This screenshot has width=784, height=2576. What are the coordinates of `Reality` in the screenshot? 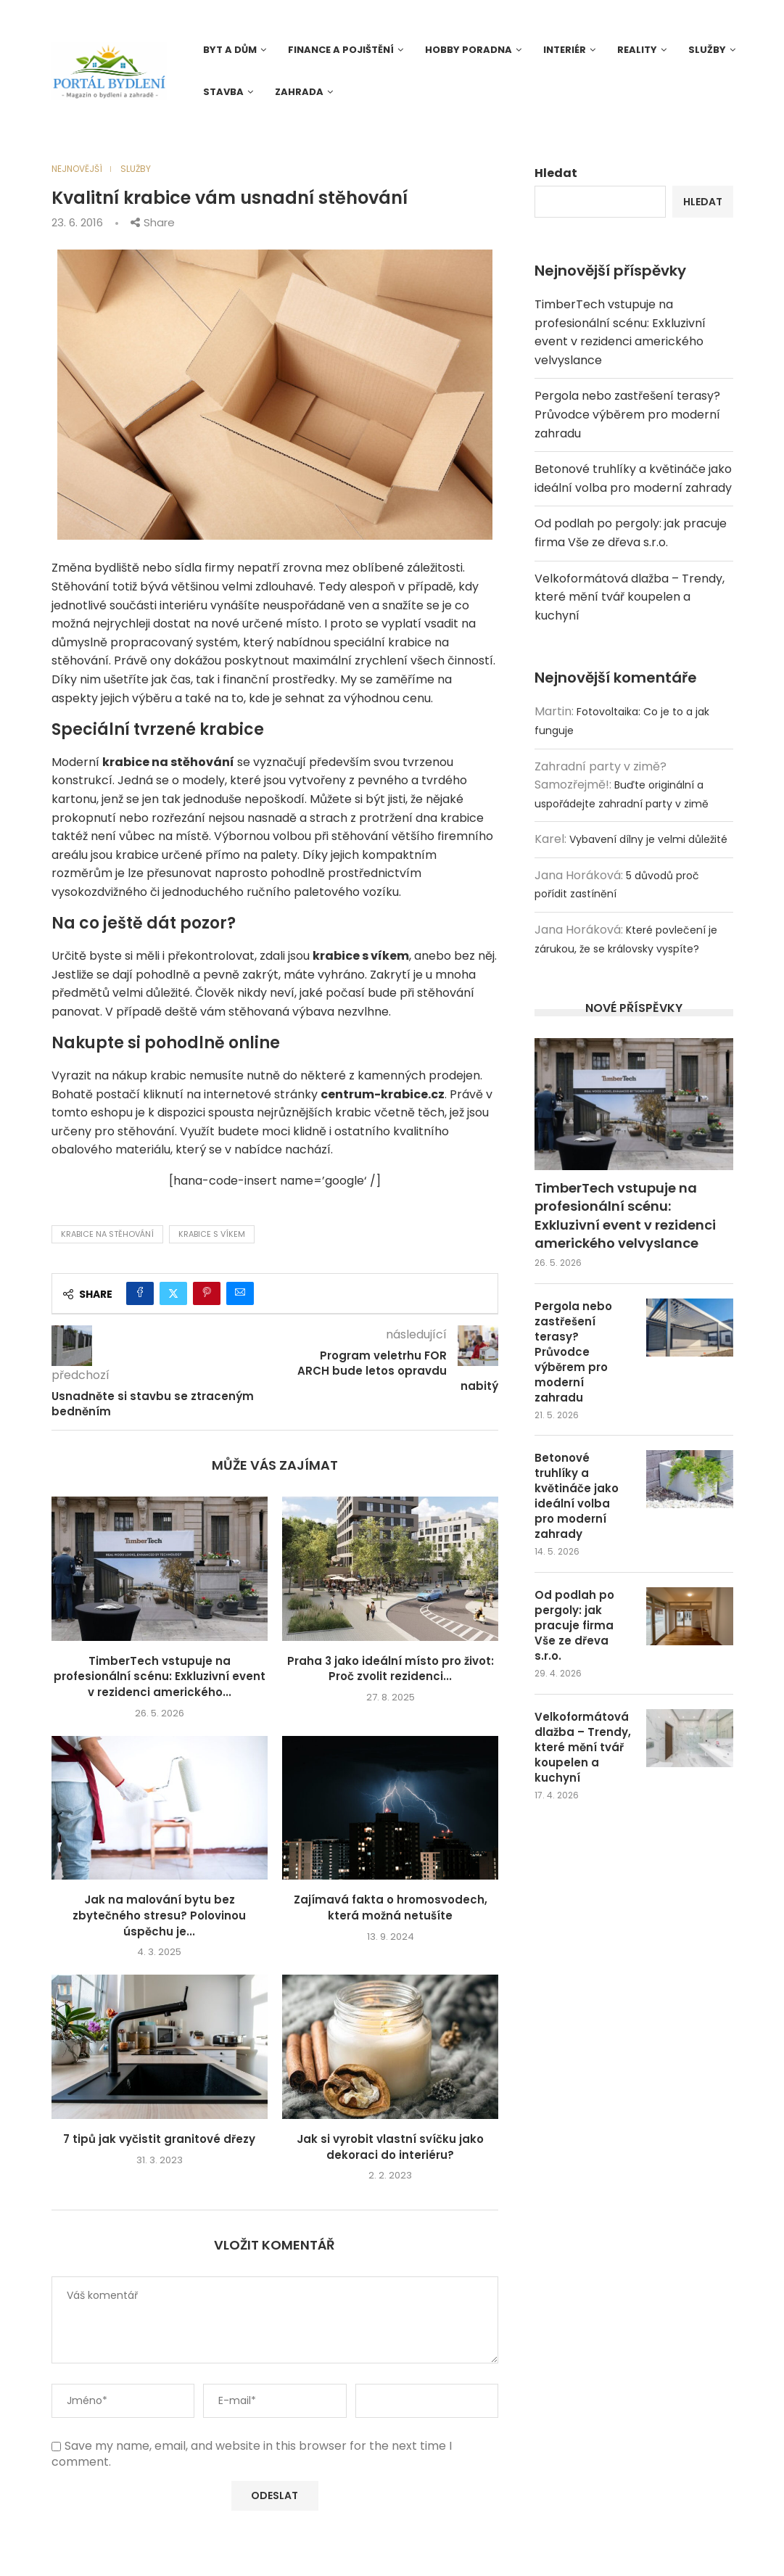 It's located at (637, 50).